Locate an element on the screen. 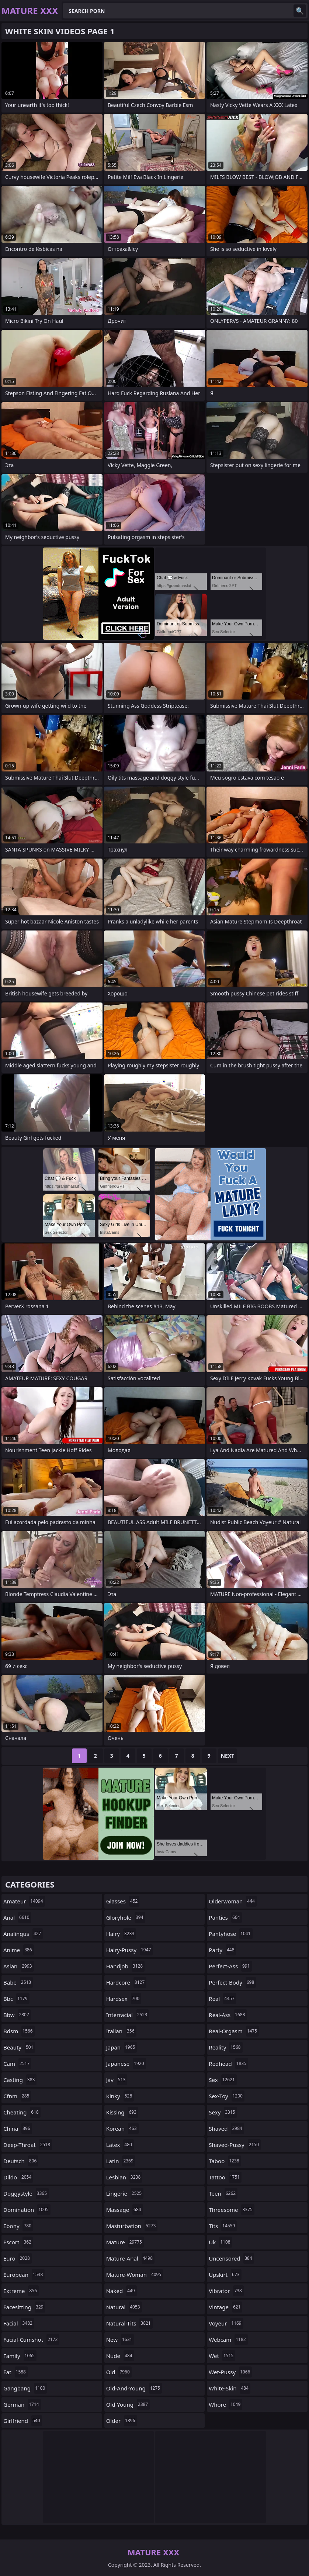  girlfriend is located at coordinates (22, 2420).